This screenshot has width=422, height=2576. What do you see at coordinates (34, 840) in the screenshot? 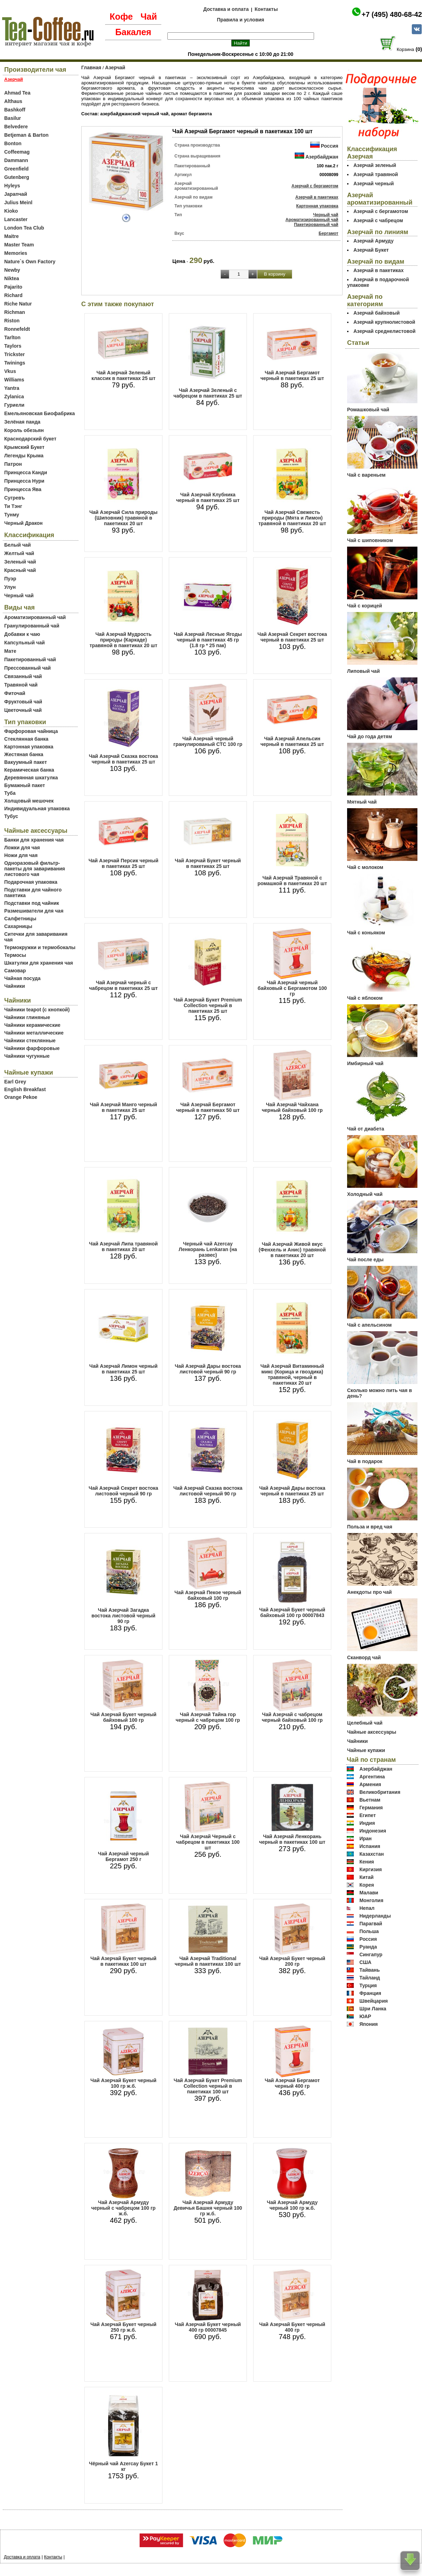
I see `Банки для хранения чая` at bounding box center [34, 840].